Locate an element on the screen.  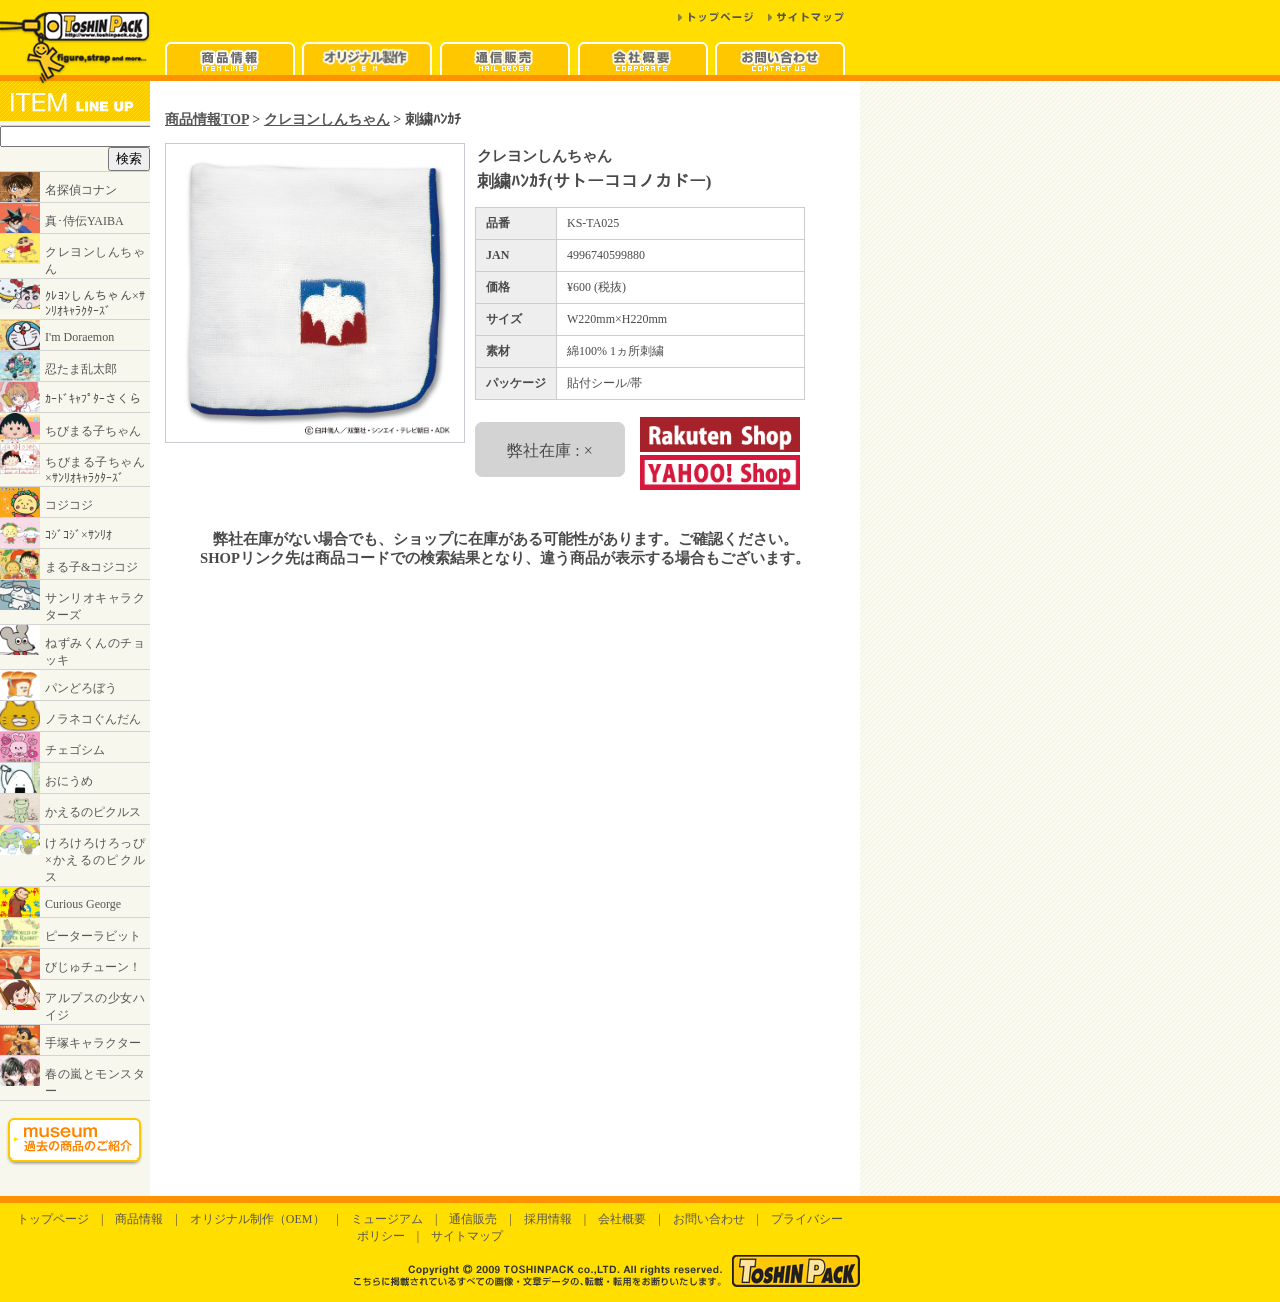
お問い合わせ is located at coordinates (709, 1219).